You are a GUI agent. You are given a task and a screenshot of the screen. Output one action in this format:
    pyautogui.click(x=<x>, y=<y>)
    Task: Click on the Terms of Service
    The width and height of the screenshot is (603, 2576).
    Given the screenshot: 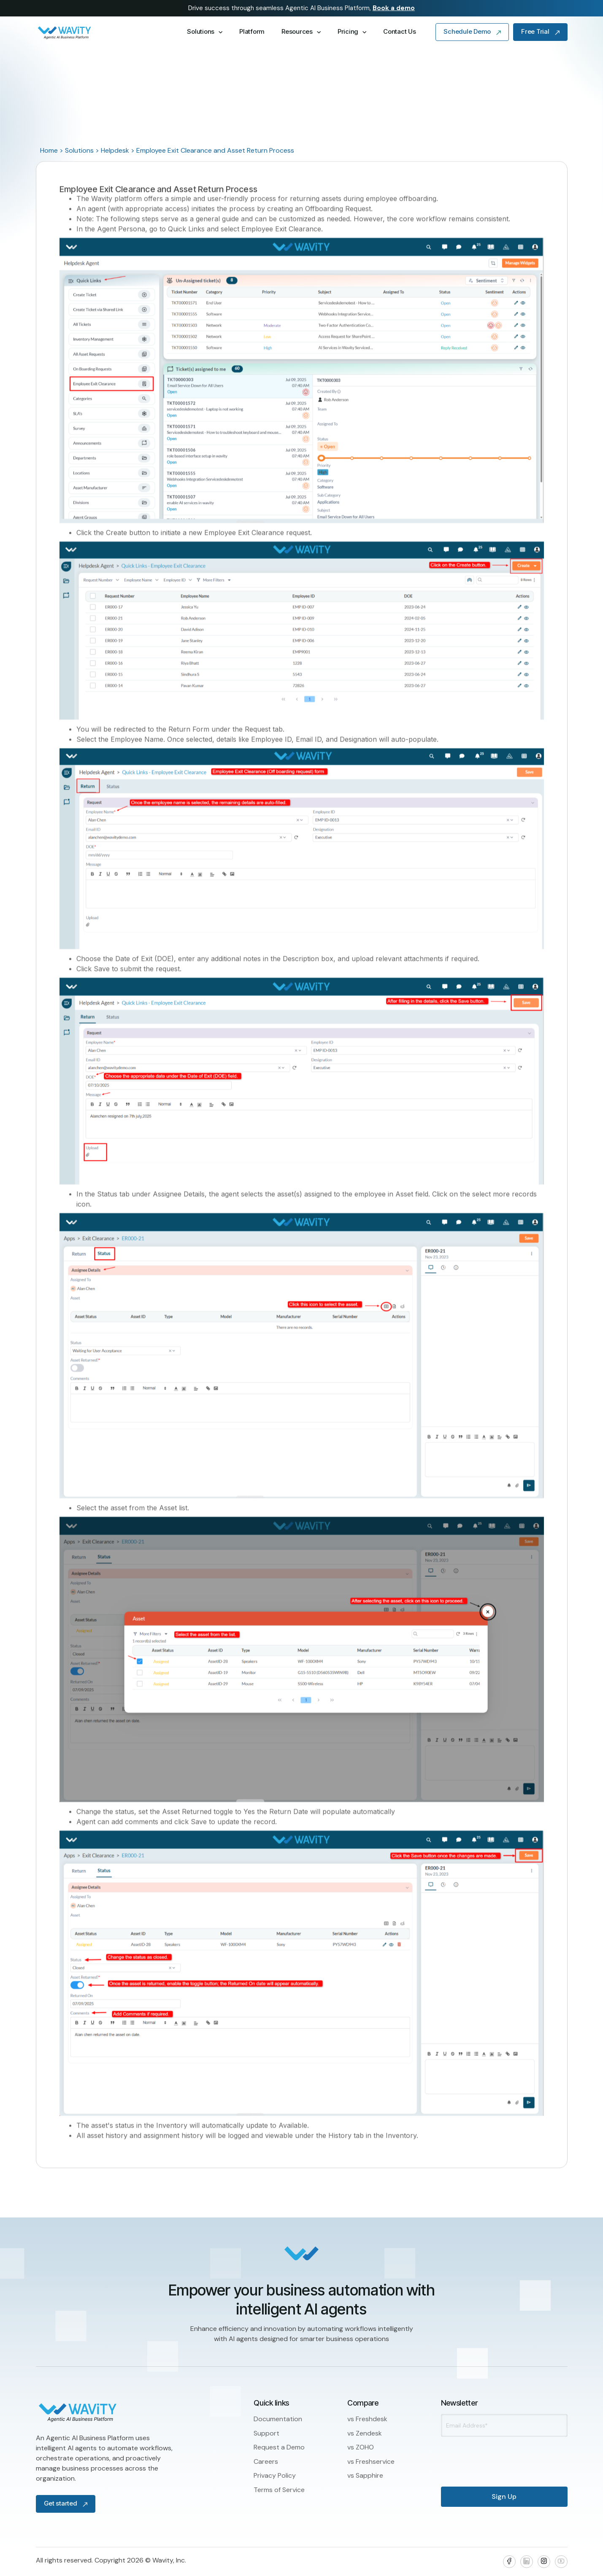 What is the action you would take?
    pyautogui.click(x=279, y=2489)
    